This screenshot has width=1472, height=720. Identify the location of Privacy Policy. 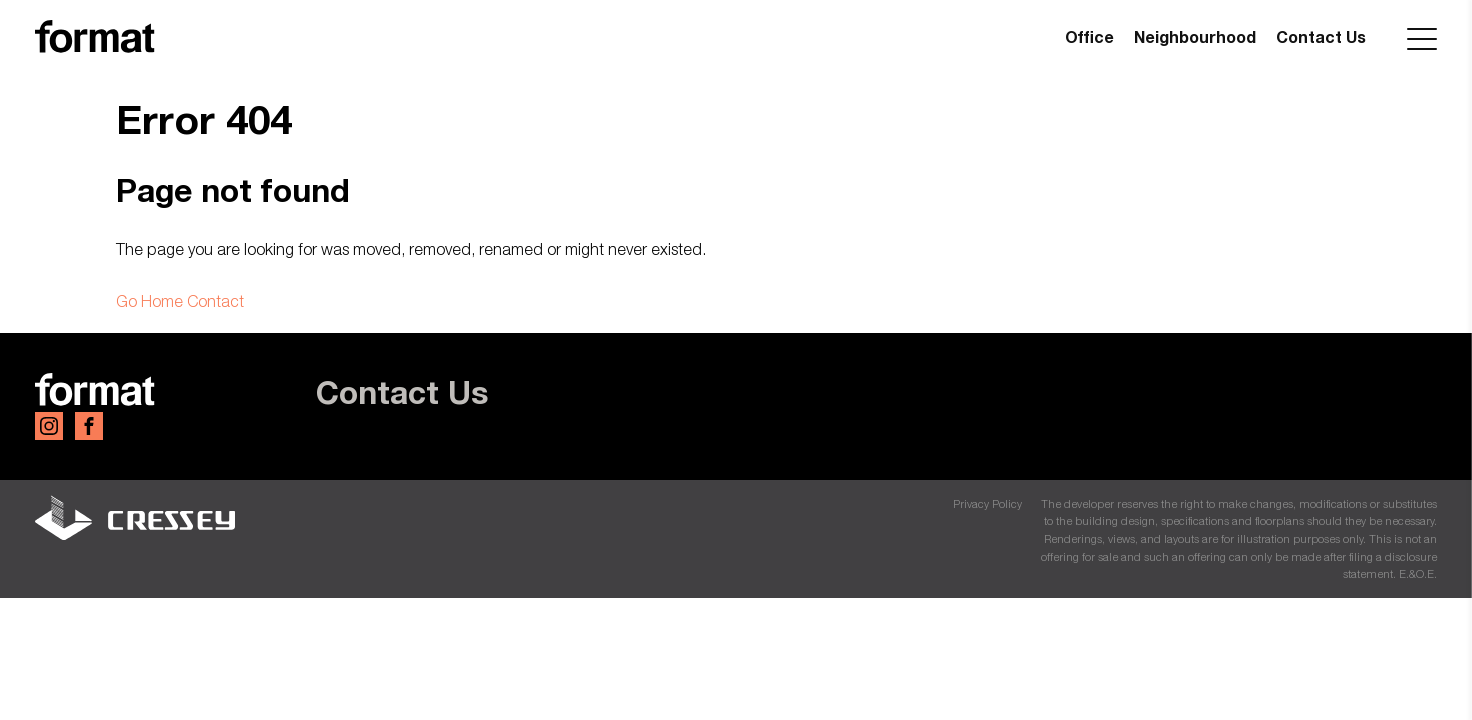
(987, 503).